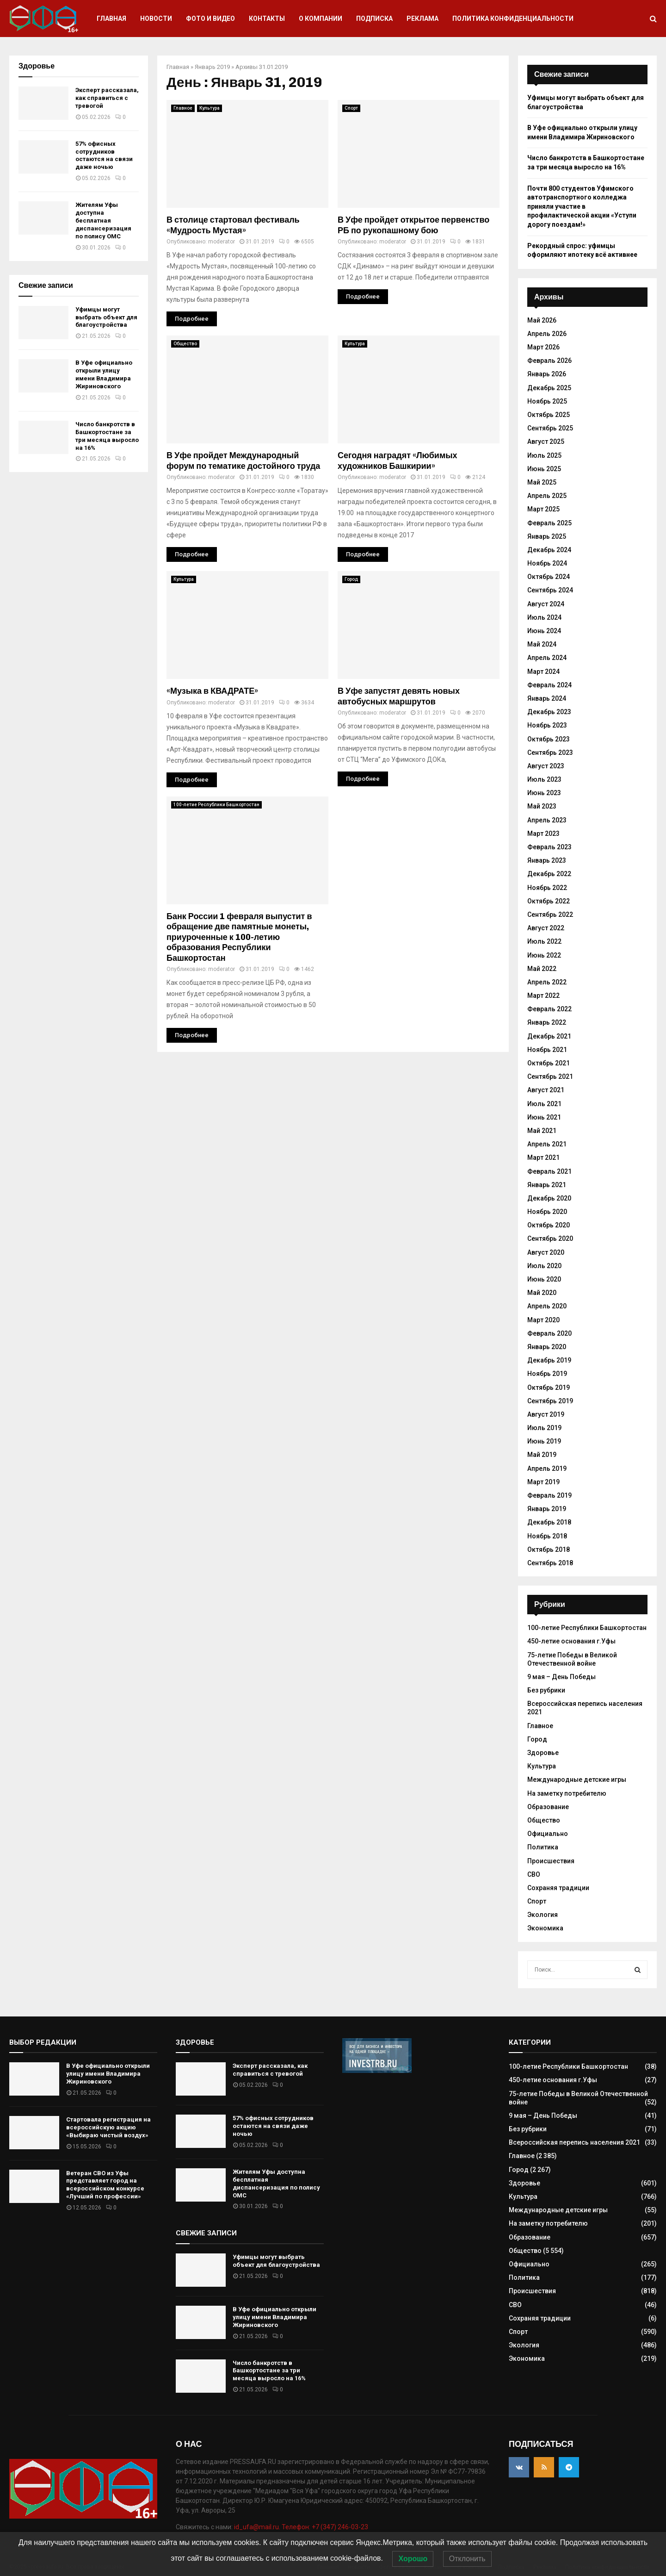 The height and width of the screenshot is (2576, 666). Describe the element at coordinates (541, 1454) in the screenshot. I see `Май 2019` at that location.